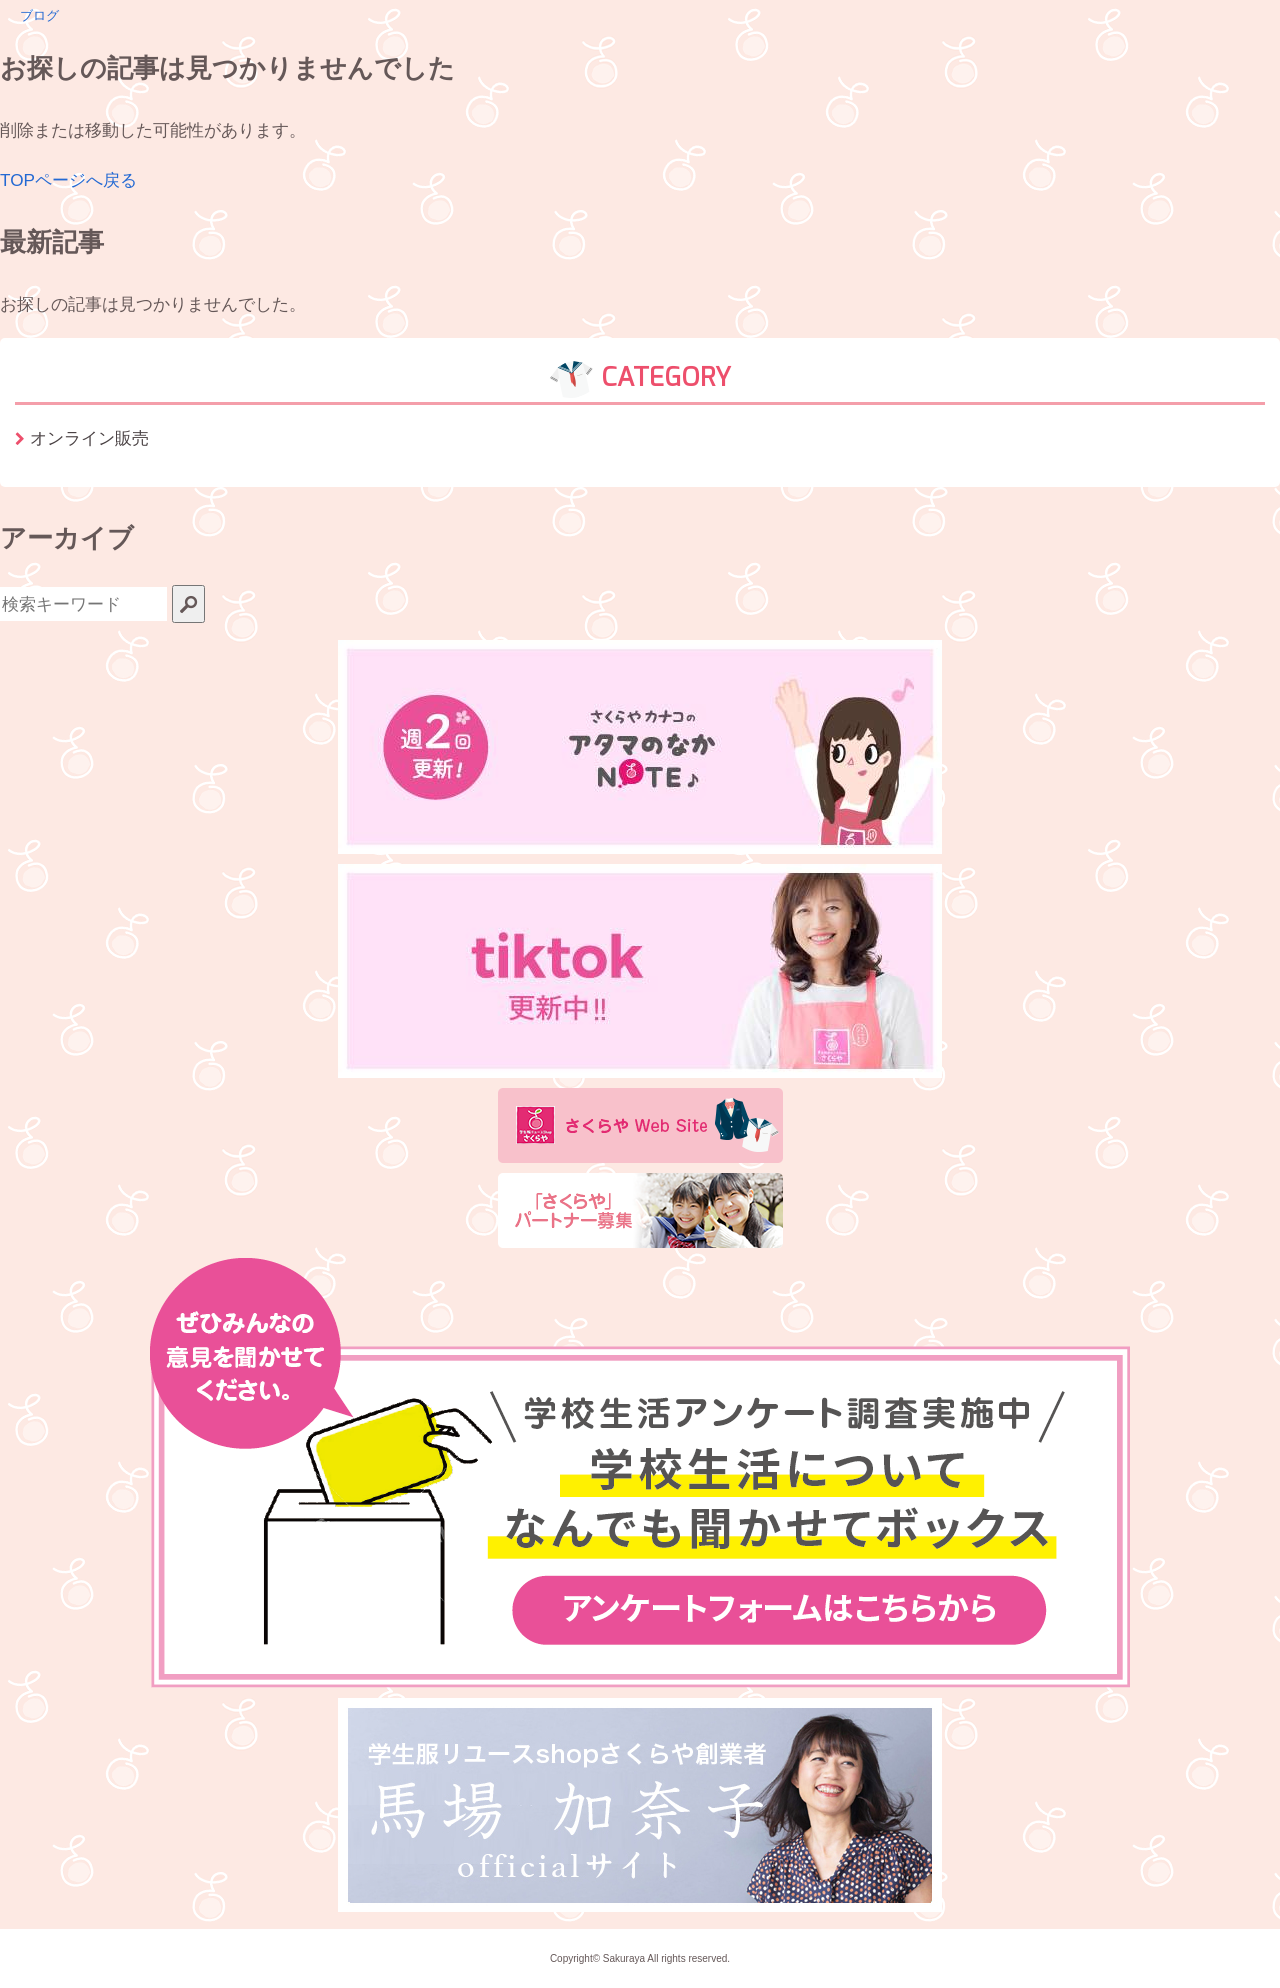 This screenshot has height=1988, width=1280. What do you see at coordinates (68, 180) in the screenshot?
I see `TOPページへ戻る` at bounding box center [68, 180].